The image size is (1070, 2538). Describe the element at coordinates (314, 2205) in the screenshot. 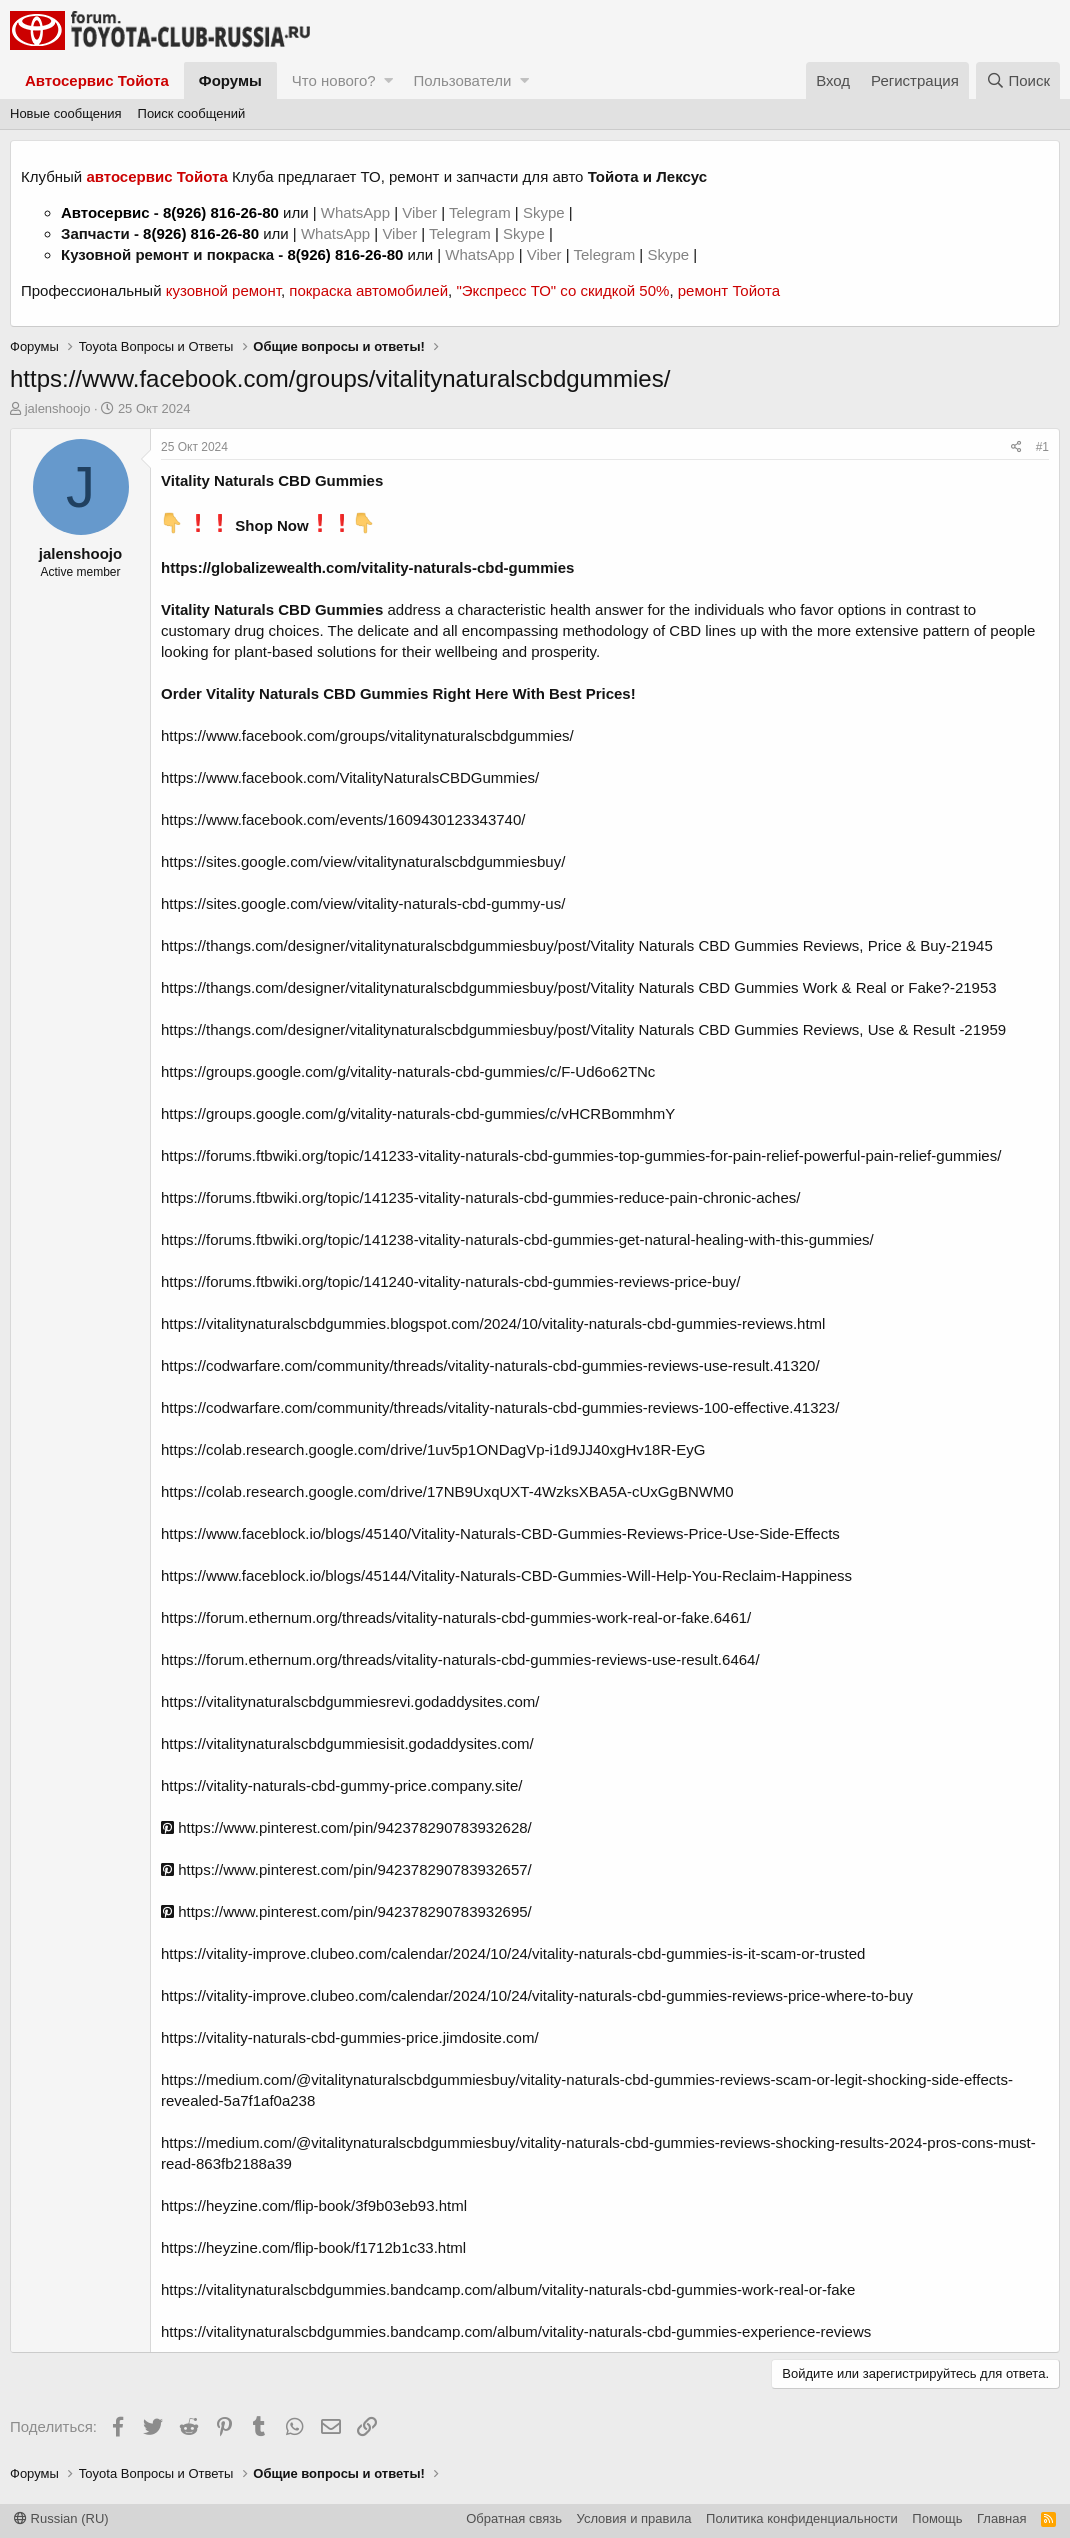

I see `https://heyzine.com/flip-book/3f9b03eb93.html` at that location.